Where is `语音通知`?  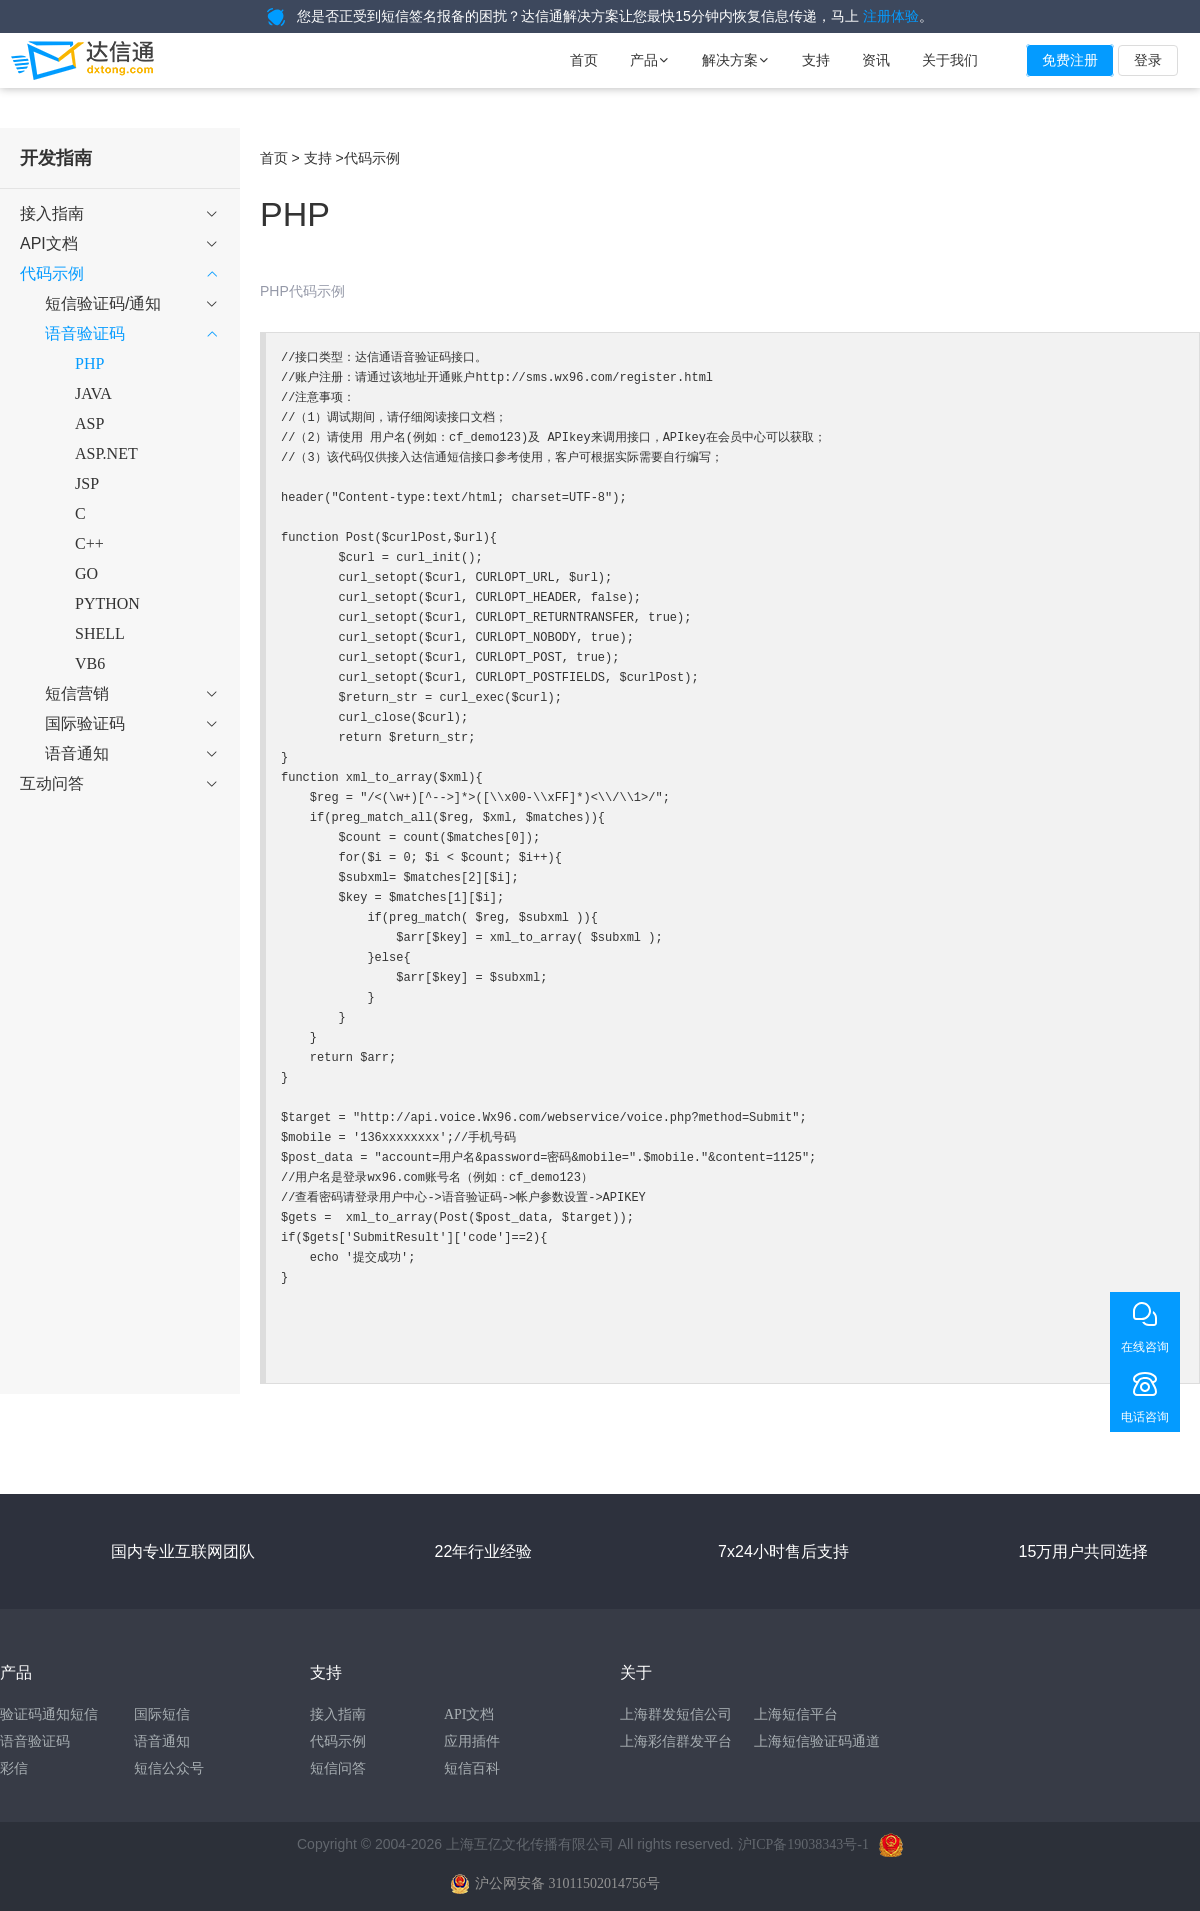 语音通知 is located at coordinates (162, 1741).